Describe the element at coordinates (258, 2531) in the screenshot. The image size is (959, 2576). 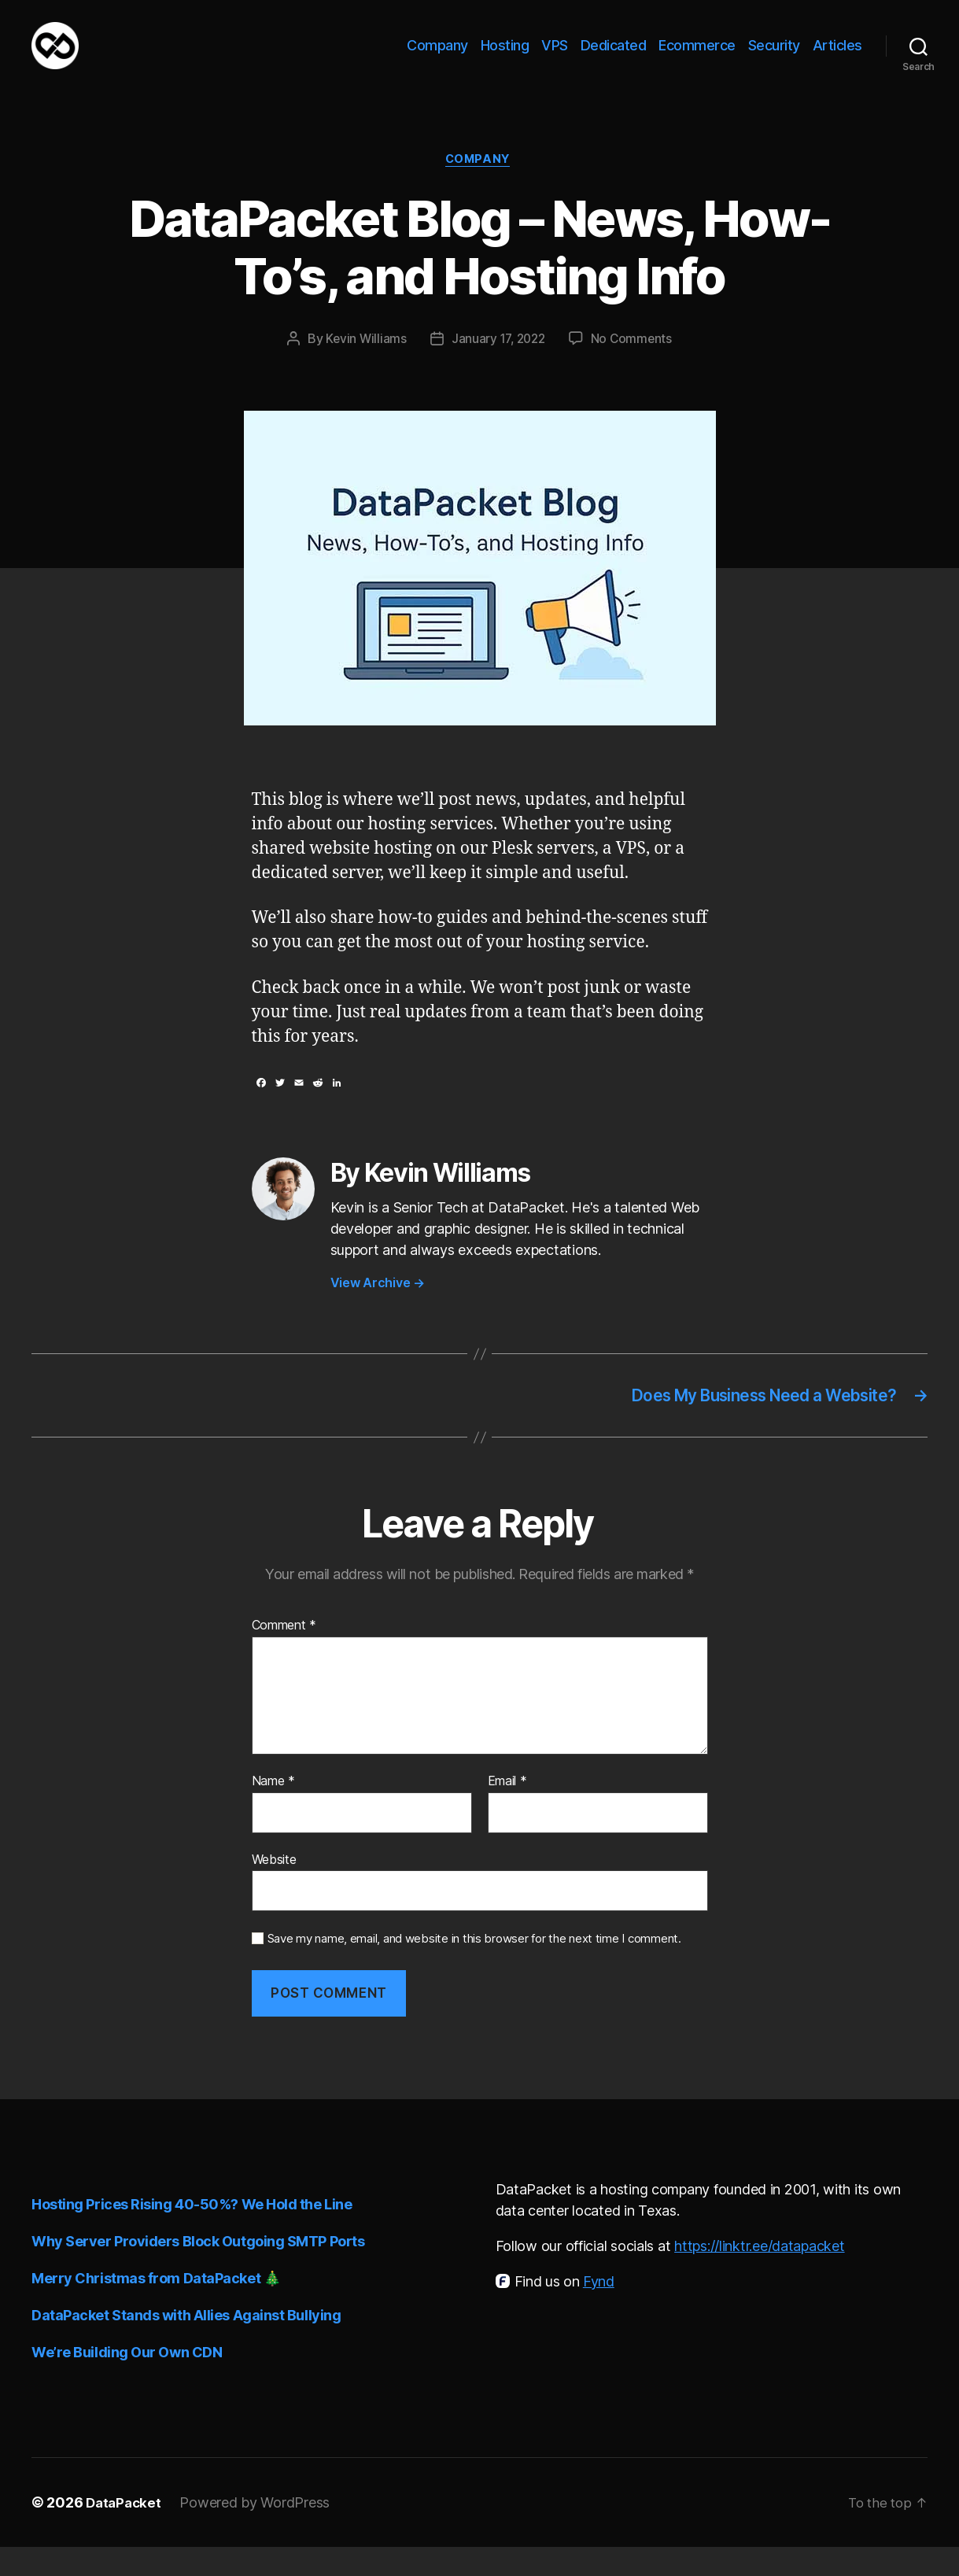
I see `Powered by WordPress` at that location.